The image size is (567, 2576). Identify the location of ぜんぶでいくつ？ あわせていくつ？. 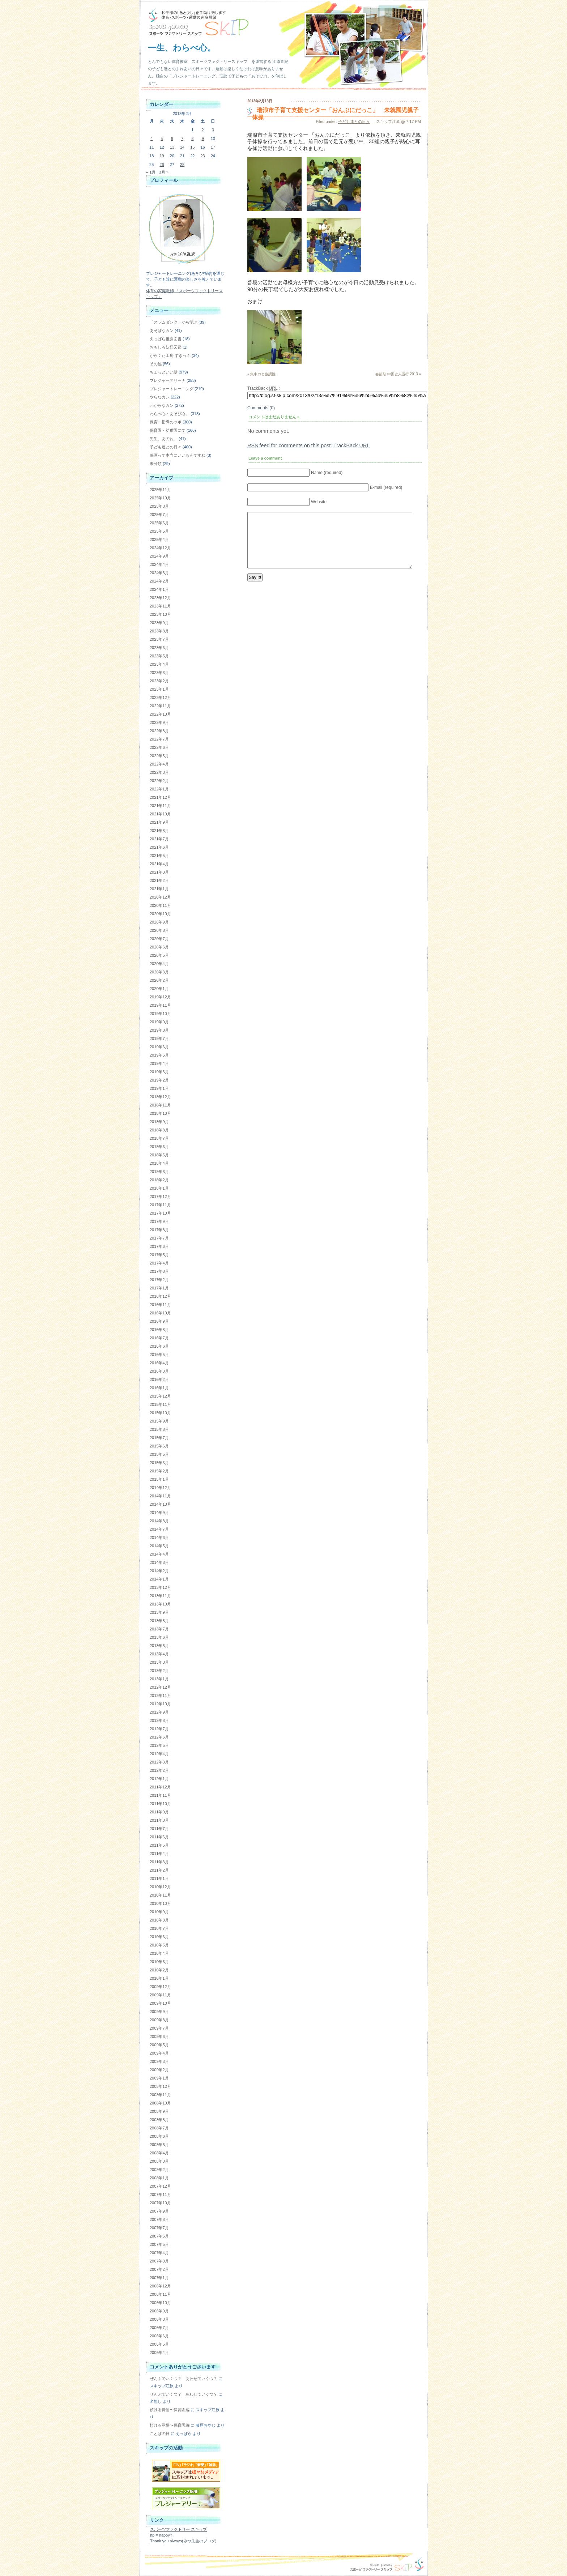
(183, 2378).